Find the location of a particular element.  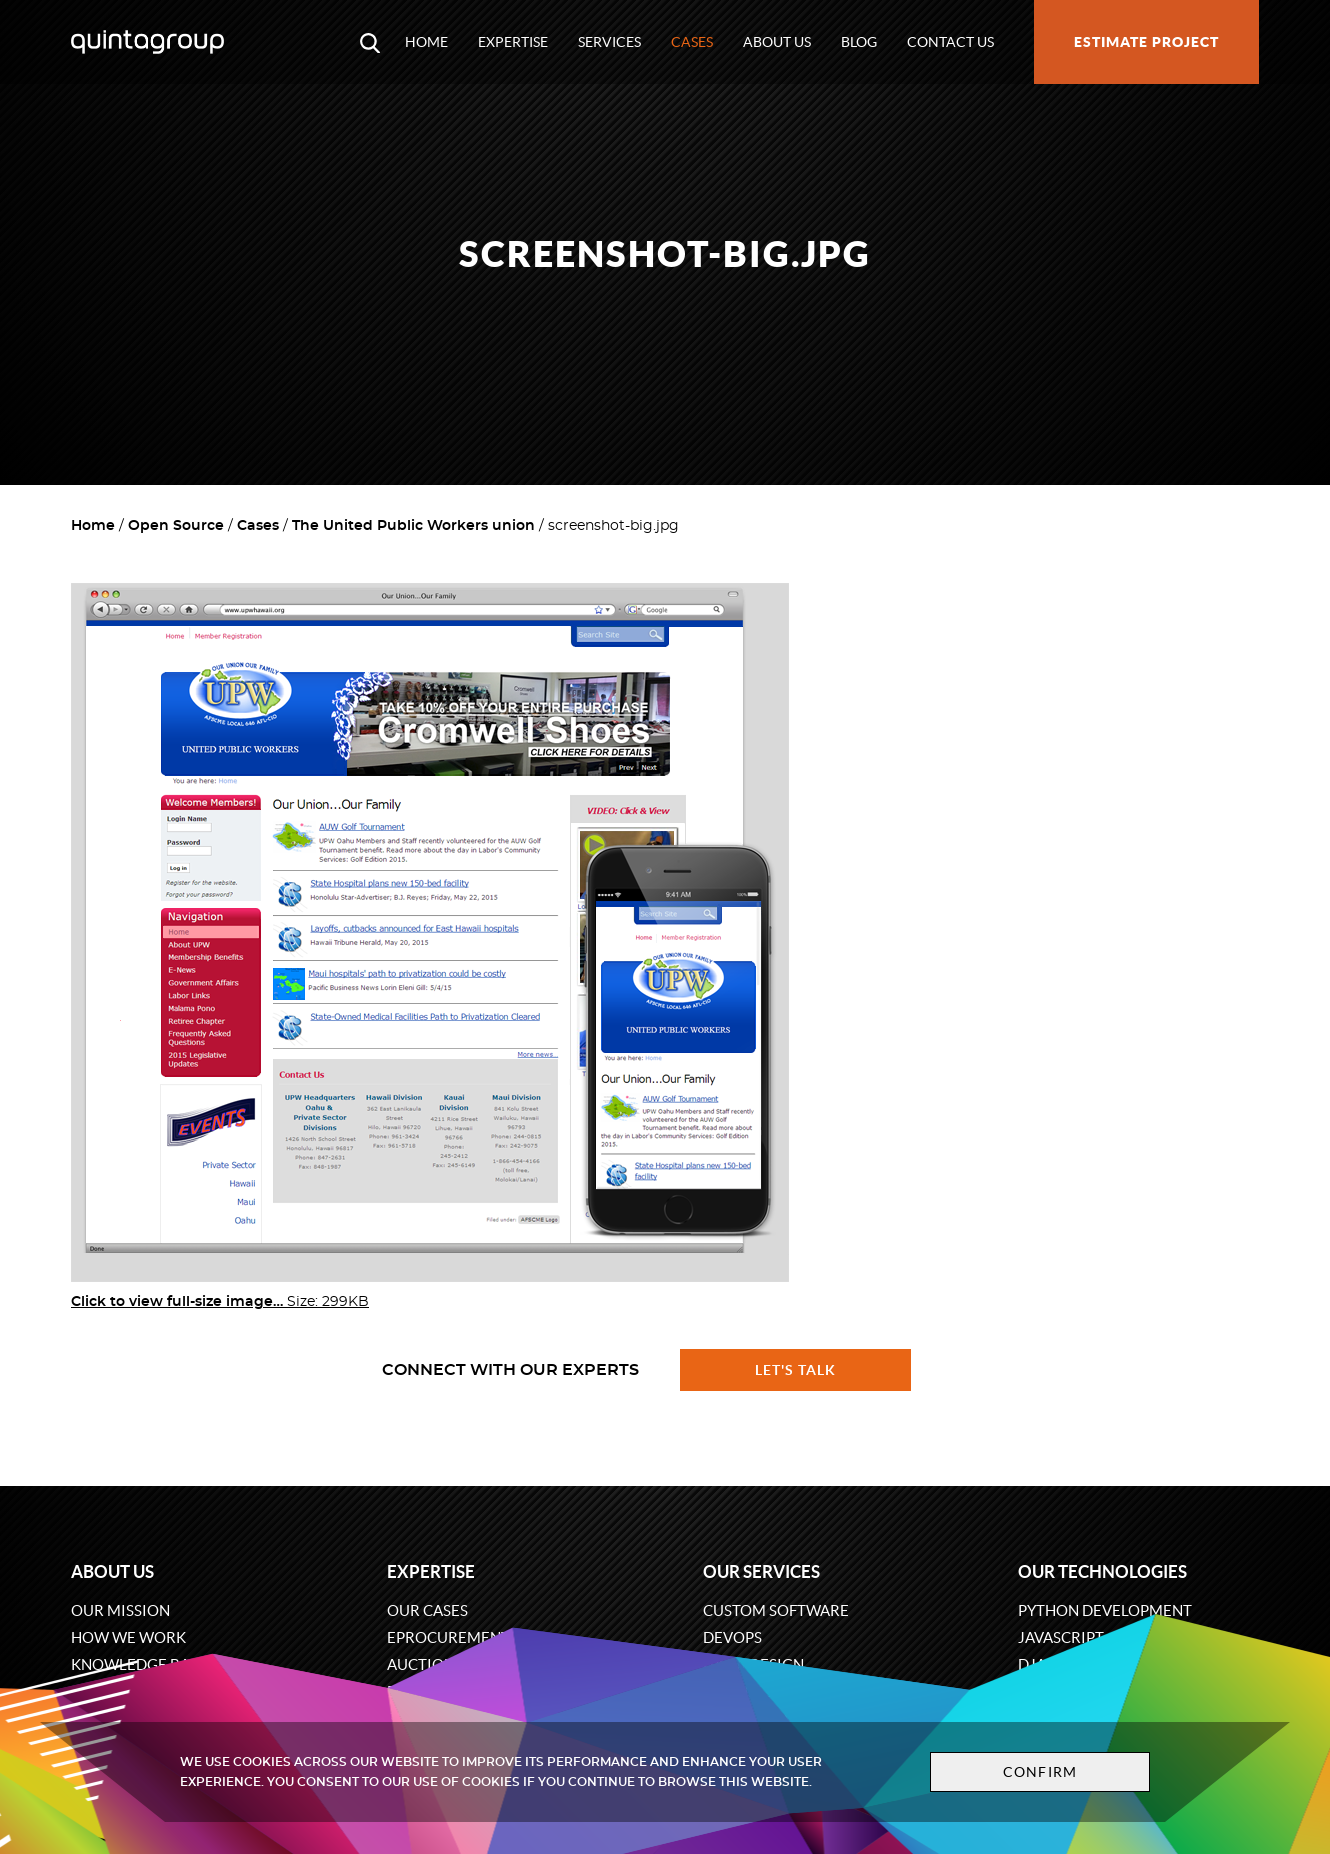

Our services is located at coordinates (761, 1571).